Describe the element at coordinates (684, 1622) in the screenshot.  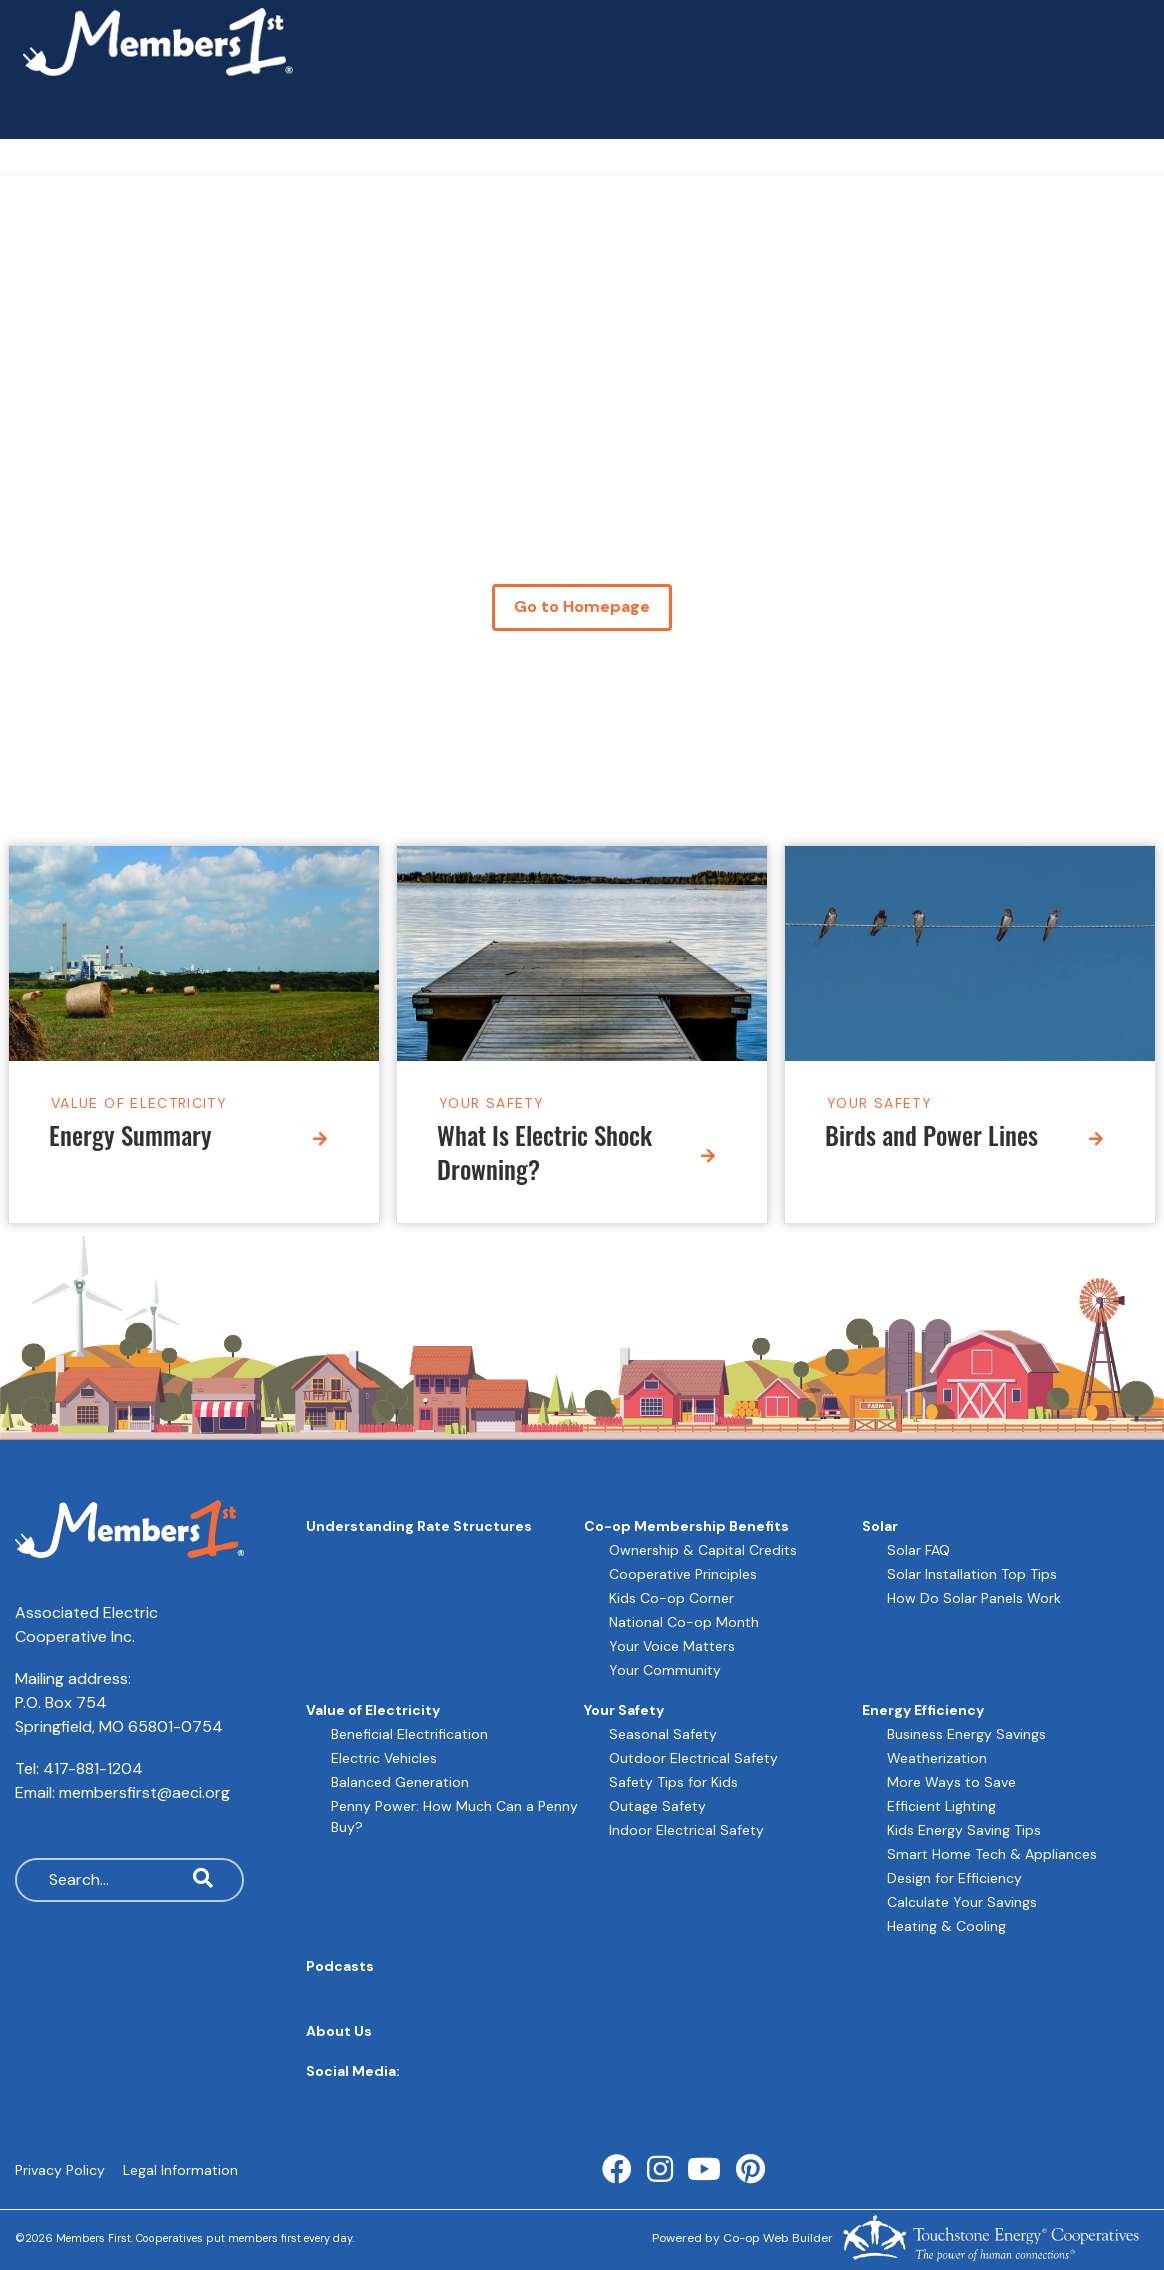
I see `National Co-op Month` at that location.